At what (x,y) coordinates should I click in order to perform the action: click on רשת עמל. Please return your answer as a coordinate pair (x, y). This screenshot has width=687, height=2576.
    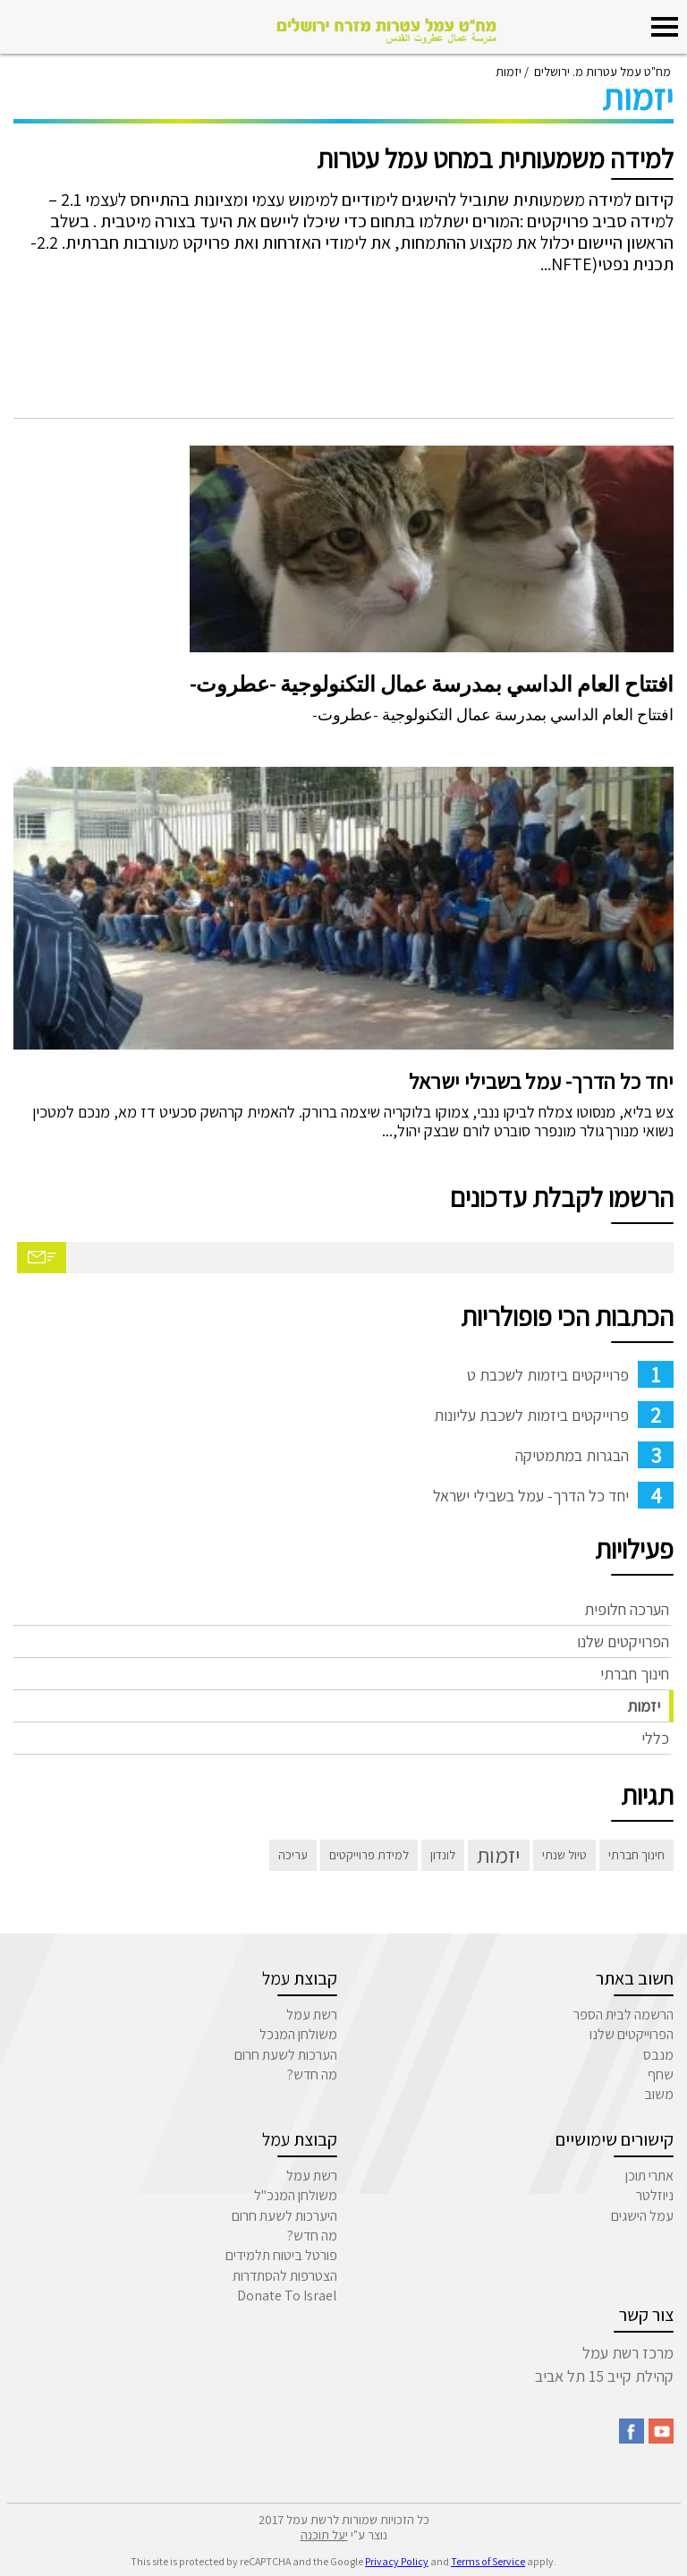
    Looking at the image, I should click on (311, 2014).